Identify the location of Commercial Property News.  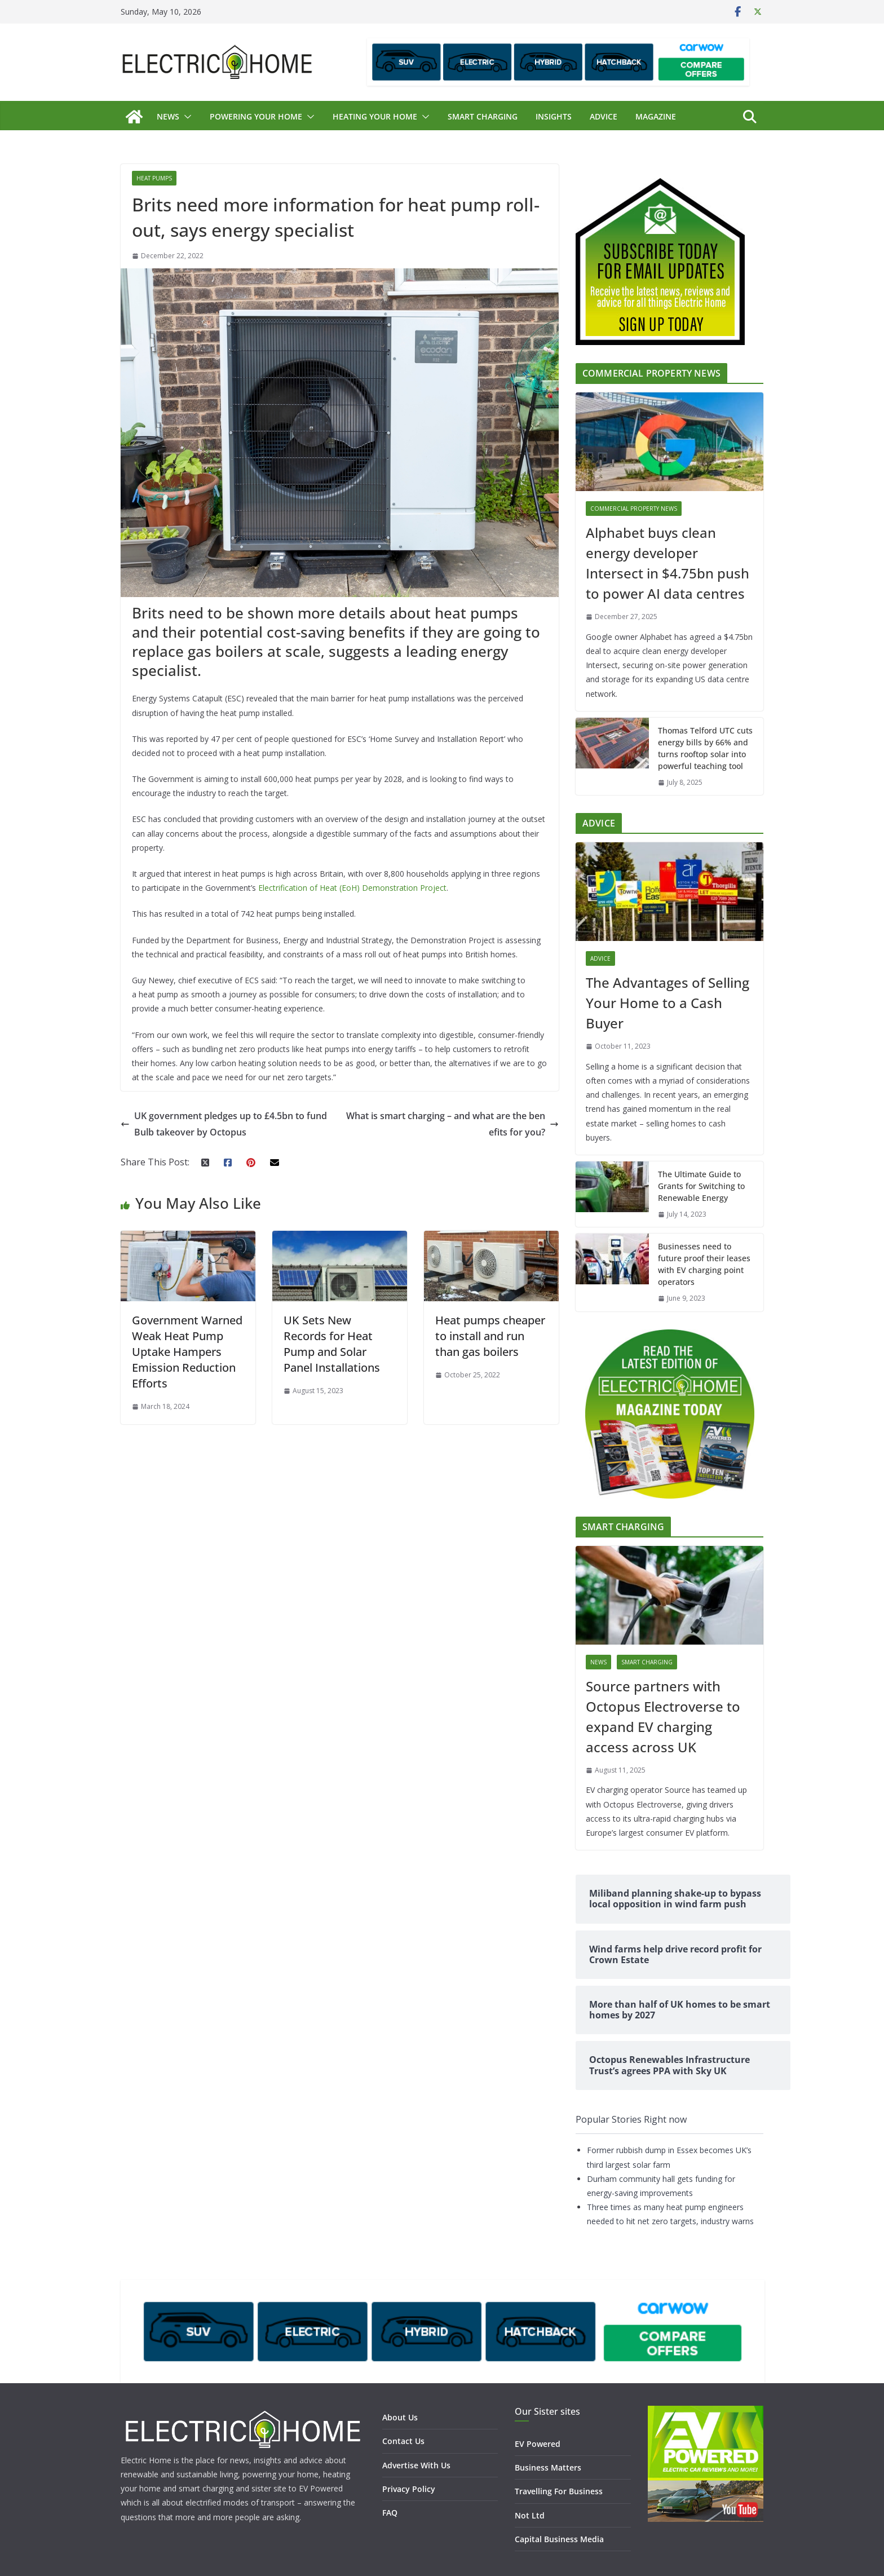
(633, 508).